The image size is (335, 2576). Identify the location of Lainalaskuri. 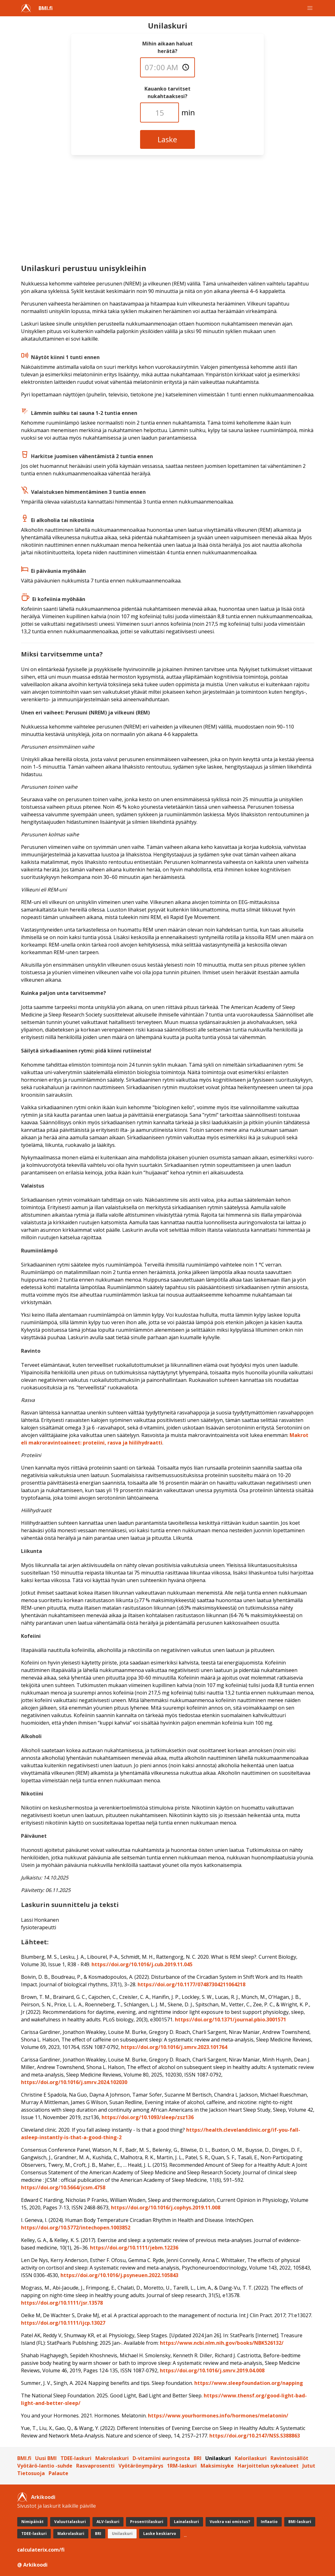
(186, 2521).